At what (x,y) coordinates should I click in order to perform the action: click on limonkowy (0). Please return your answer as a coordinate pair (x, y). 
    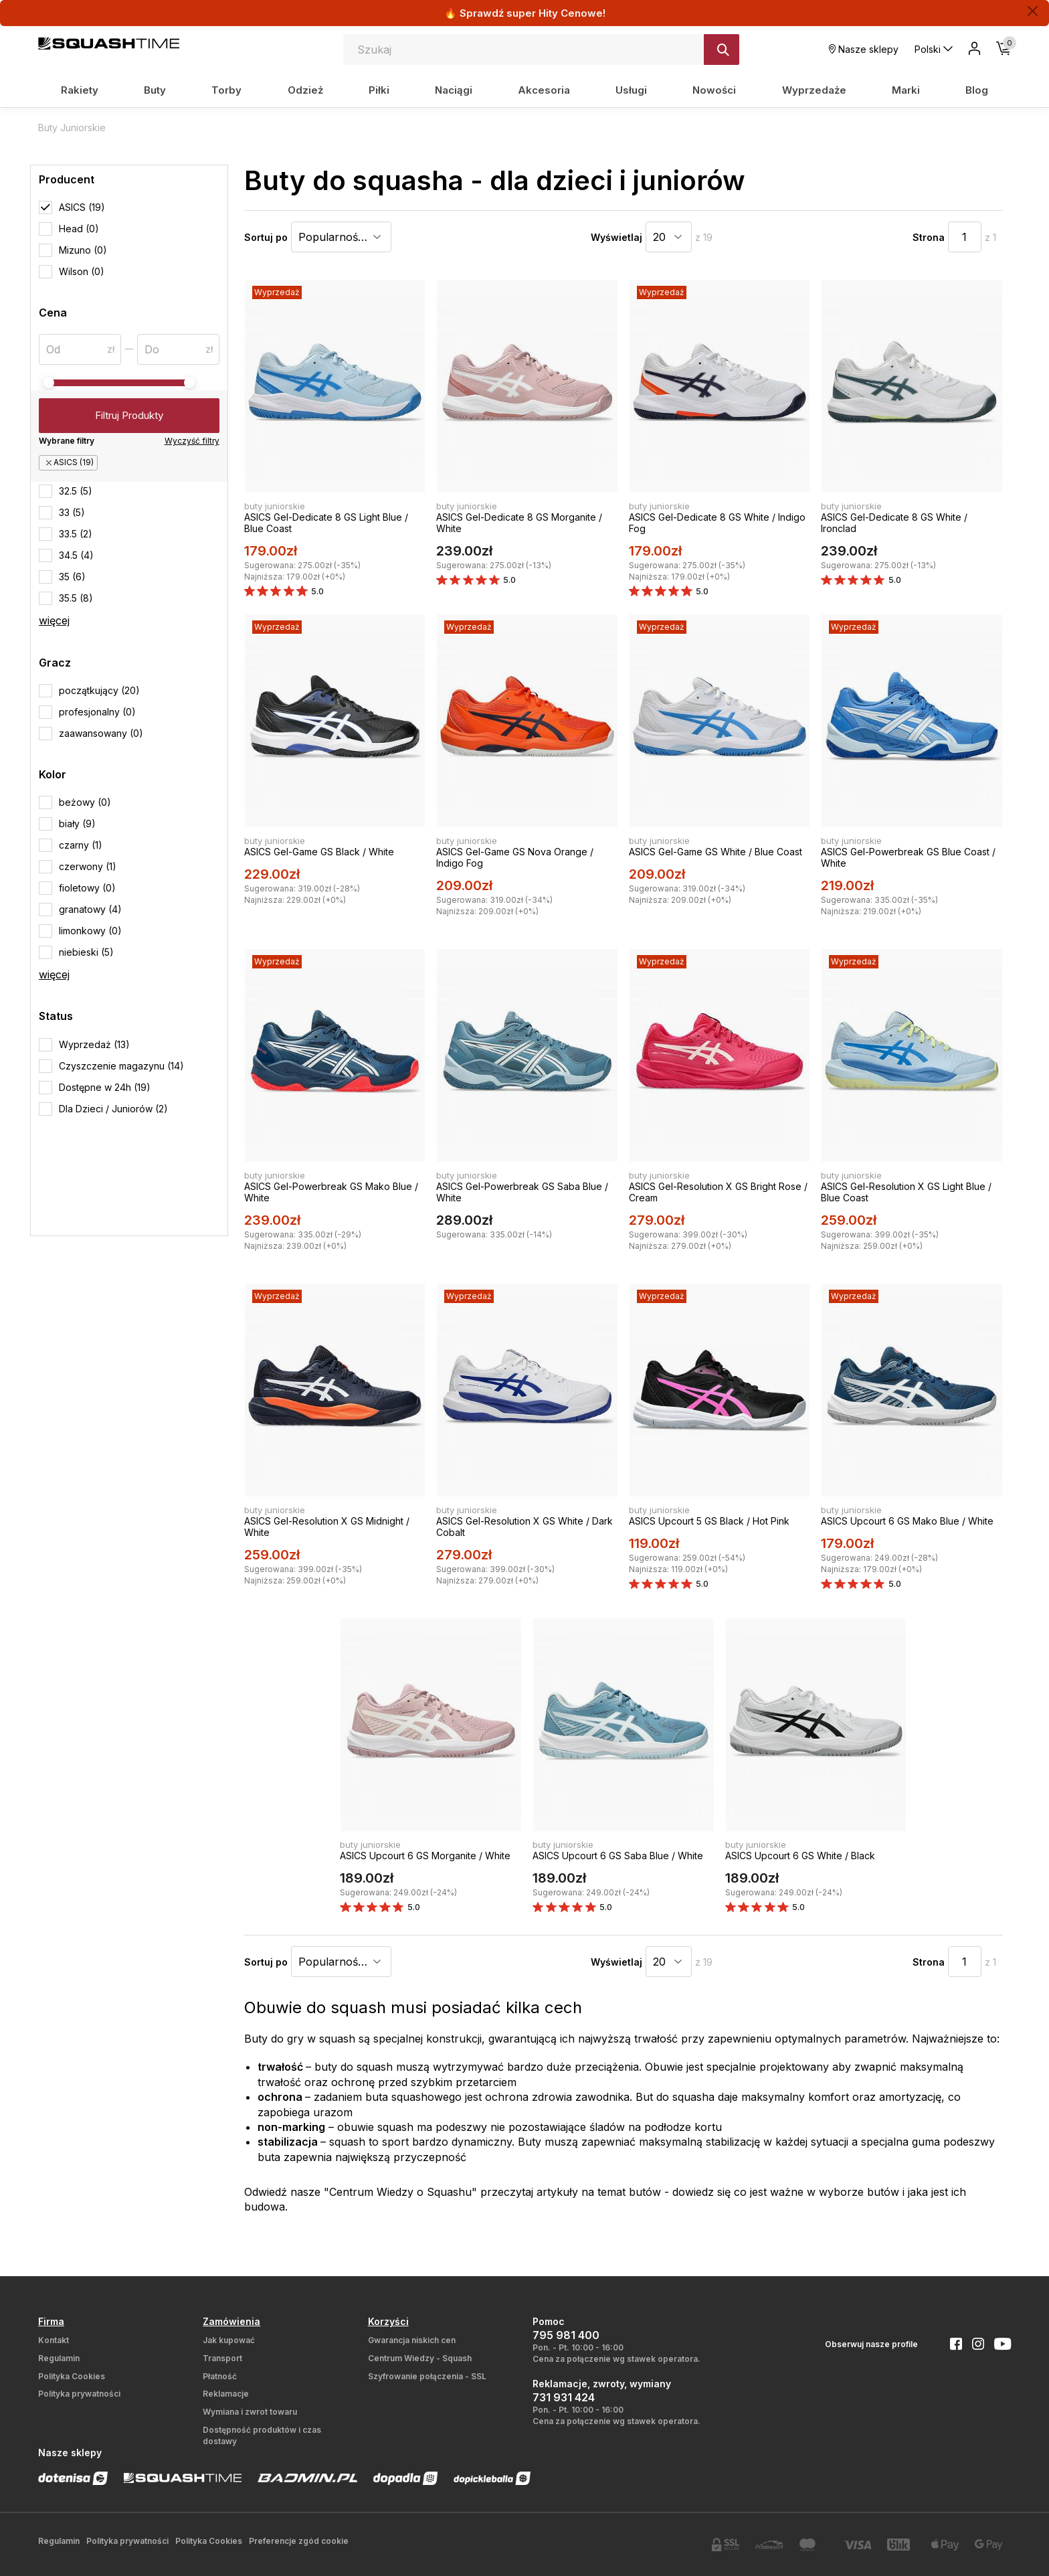
    Looking at the image, I should click on (90, 930).